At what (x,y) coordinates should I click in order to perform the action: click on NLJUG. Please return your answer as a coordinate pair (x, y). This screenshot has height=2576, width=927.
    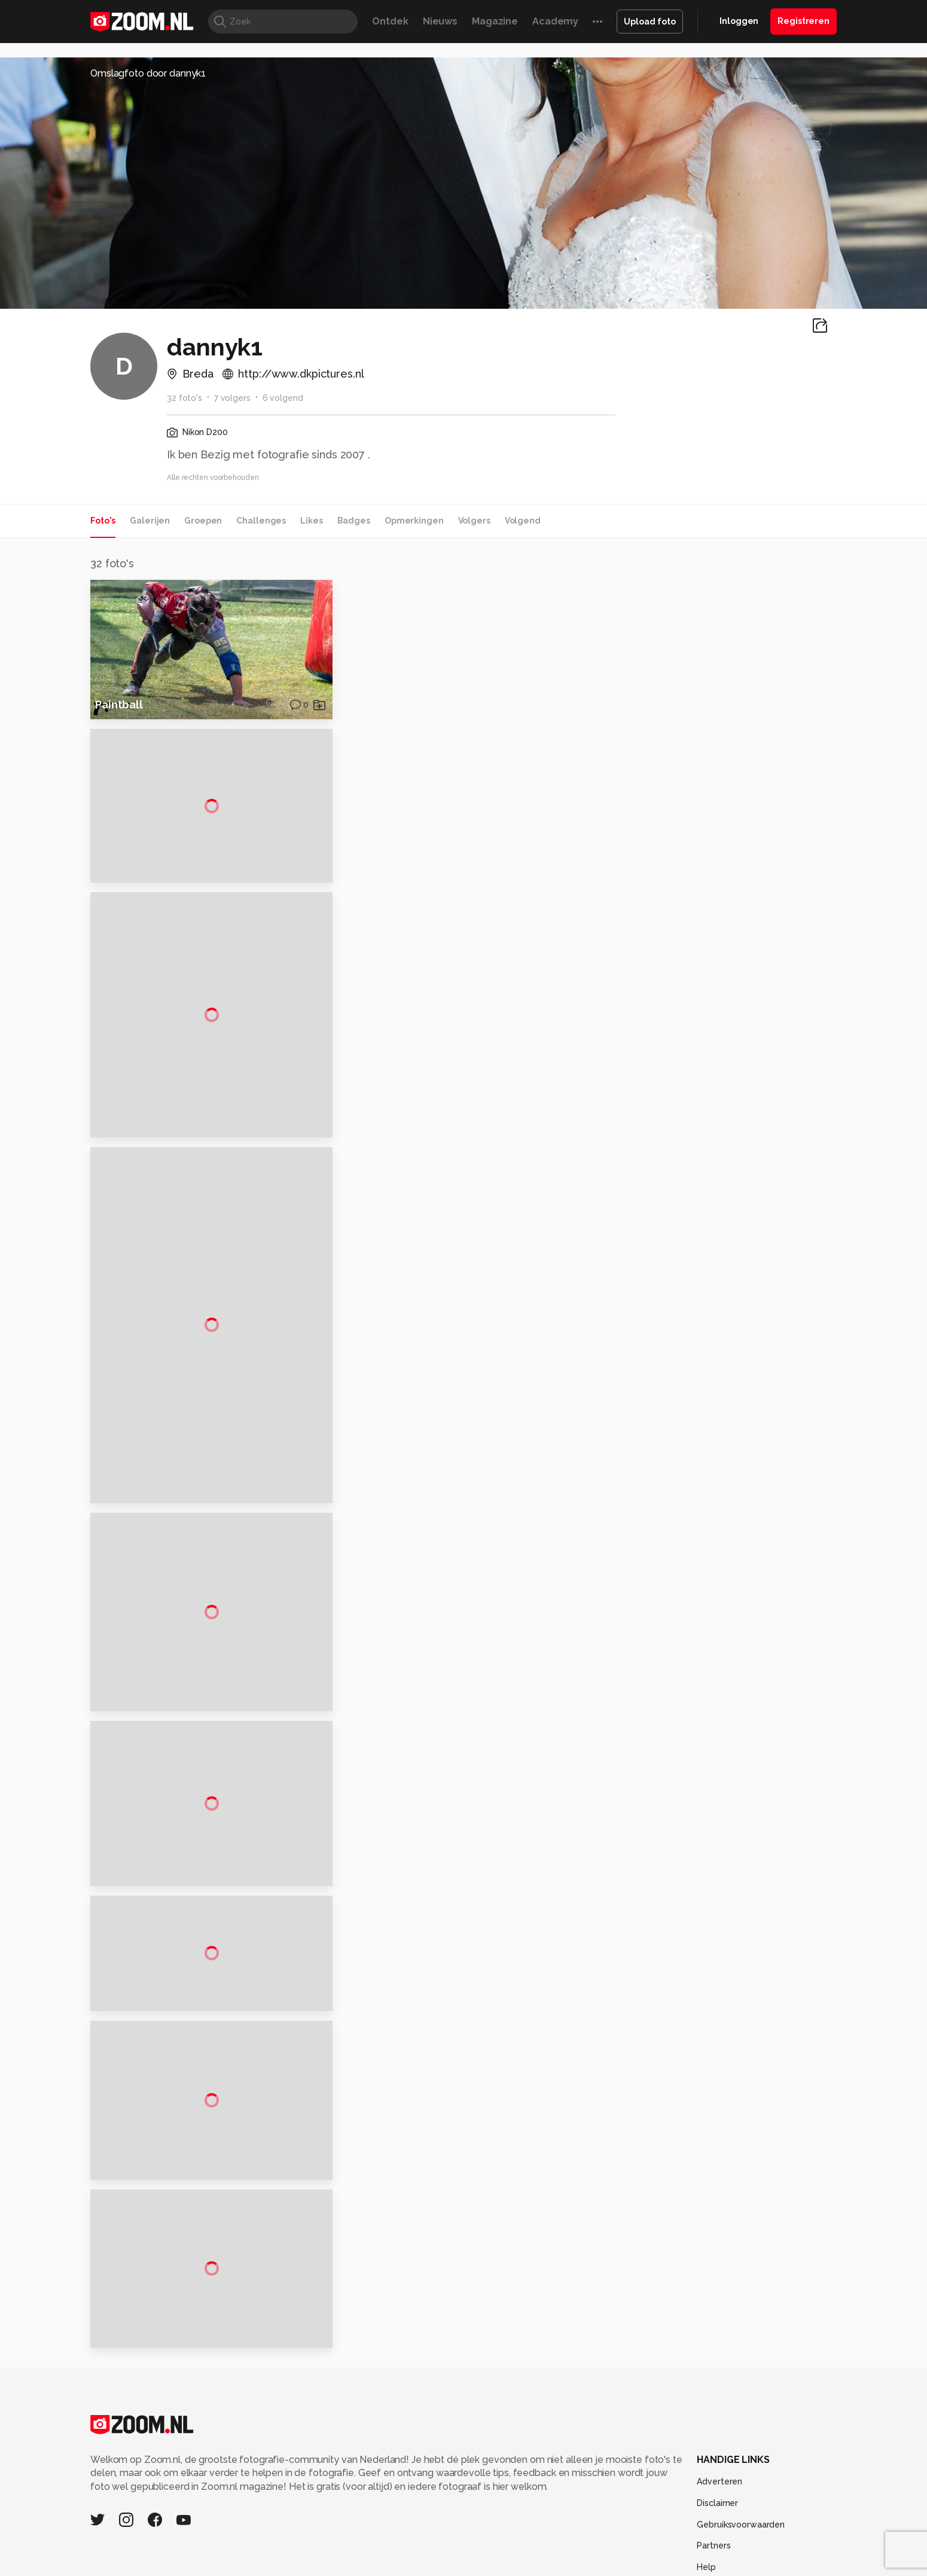
    Looking at the image, I should click on (552, 2551).